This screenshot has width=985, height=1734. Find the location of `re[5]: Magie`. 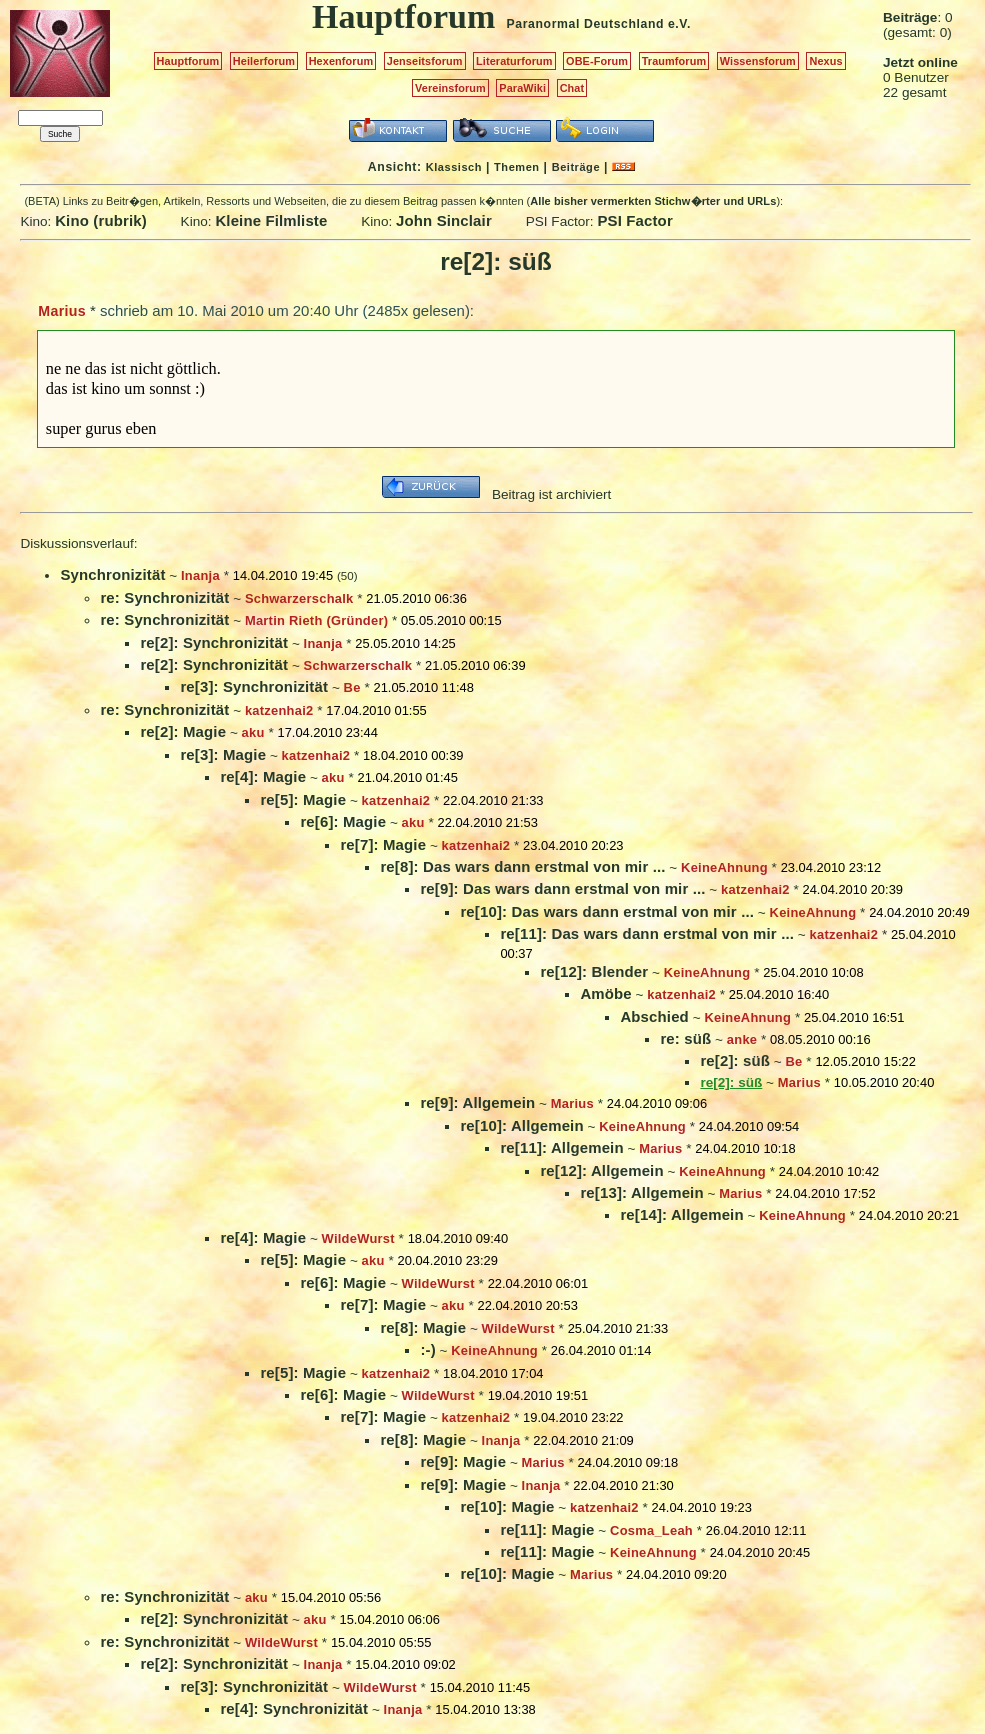

re[5]: Magie is located at coordinates (303, 799).